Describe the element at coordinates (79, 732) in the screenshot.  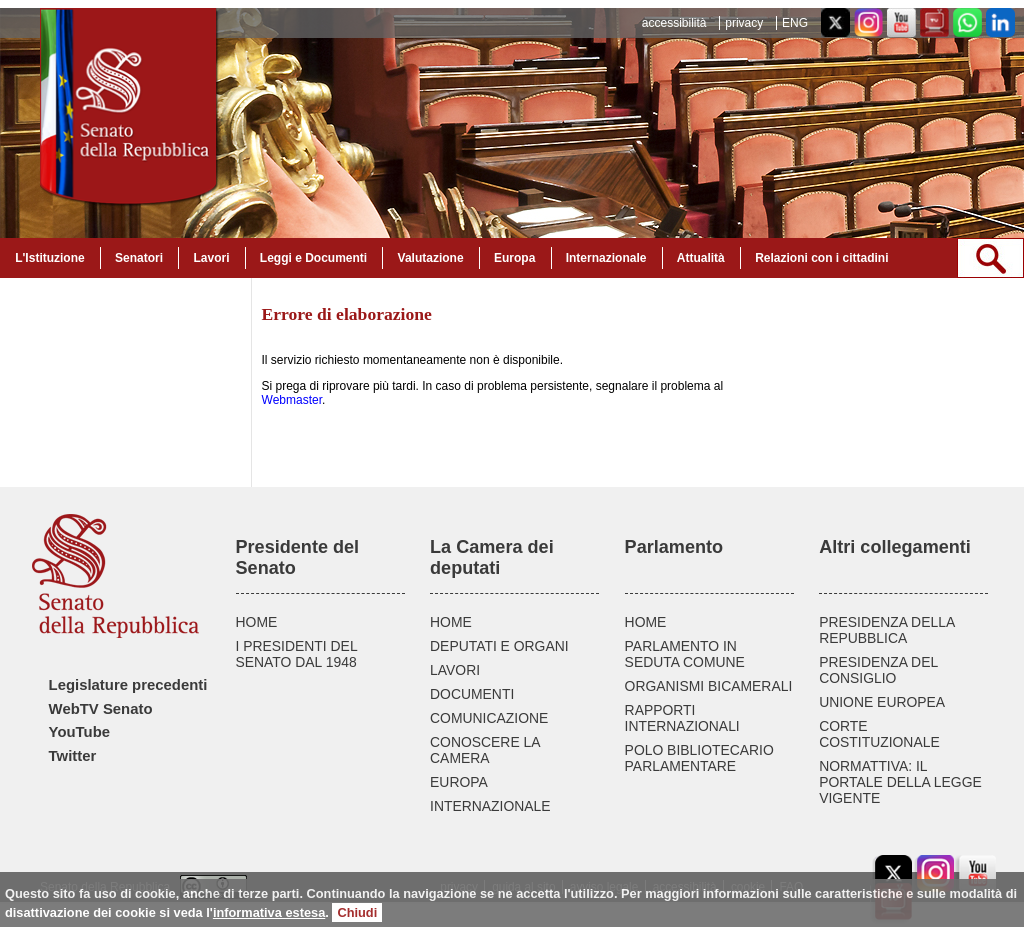
I see `YouTube` at that location.